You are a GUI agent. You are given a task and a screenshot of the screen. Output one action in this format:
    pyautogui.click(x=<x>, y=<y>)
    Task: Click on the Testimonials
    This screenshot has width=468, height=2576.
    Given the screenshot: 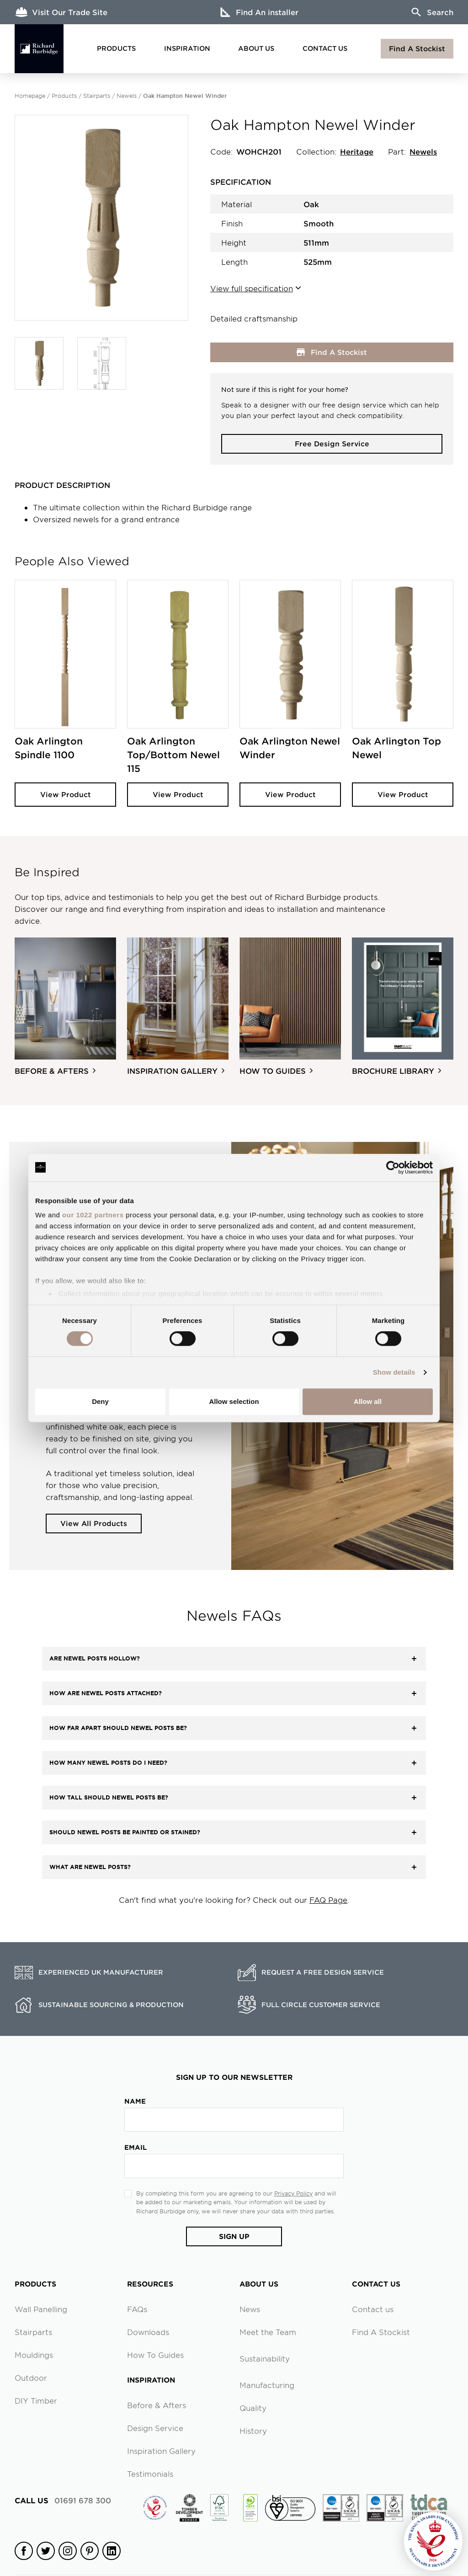 What is the action you would take?
    pyautogui.click(x=150, y=2473)
    